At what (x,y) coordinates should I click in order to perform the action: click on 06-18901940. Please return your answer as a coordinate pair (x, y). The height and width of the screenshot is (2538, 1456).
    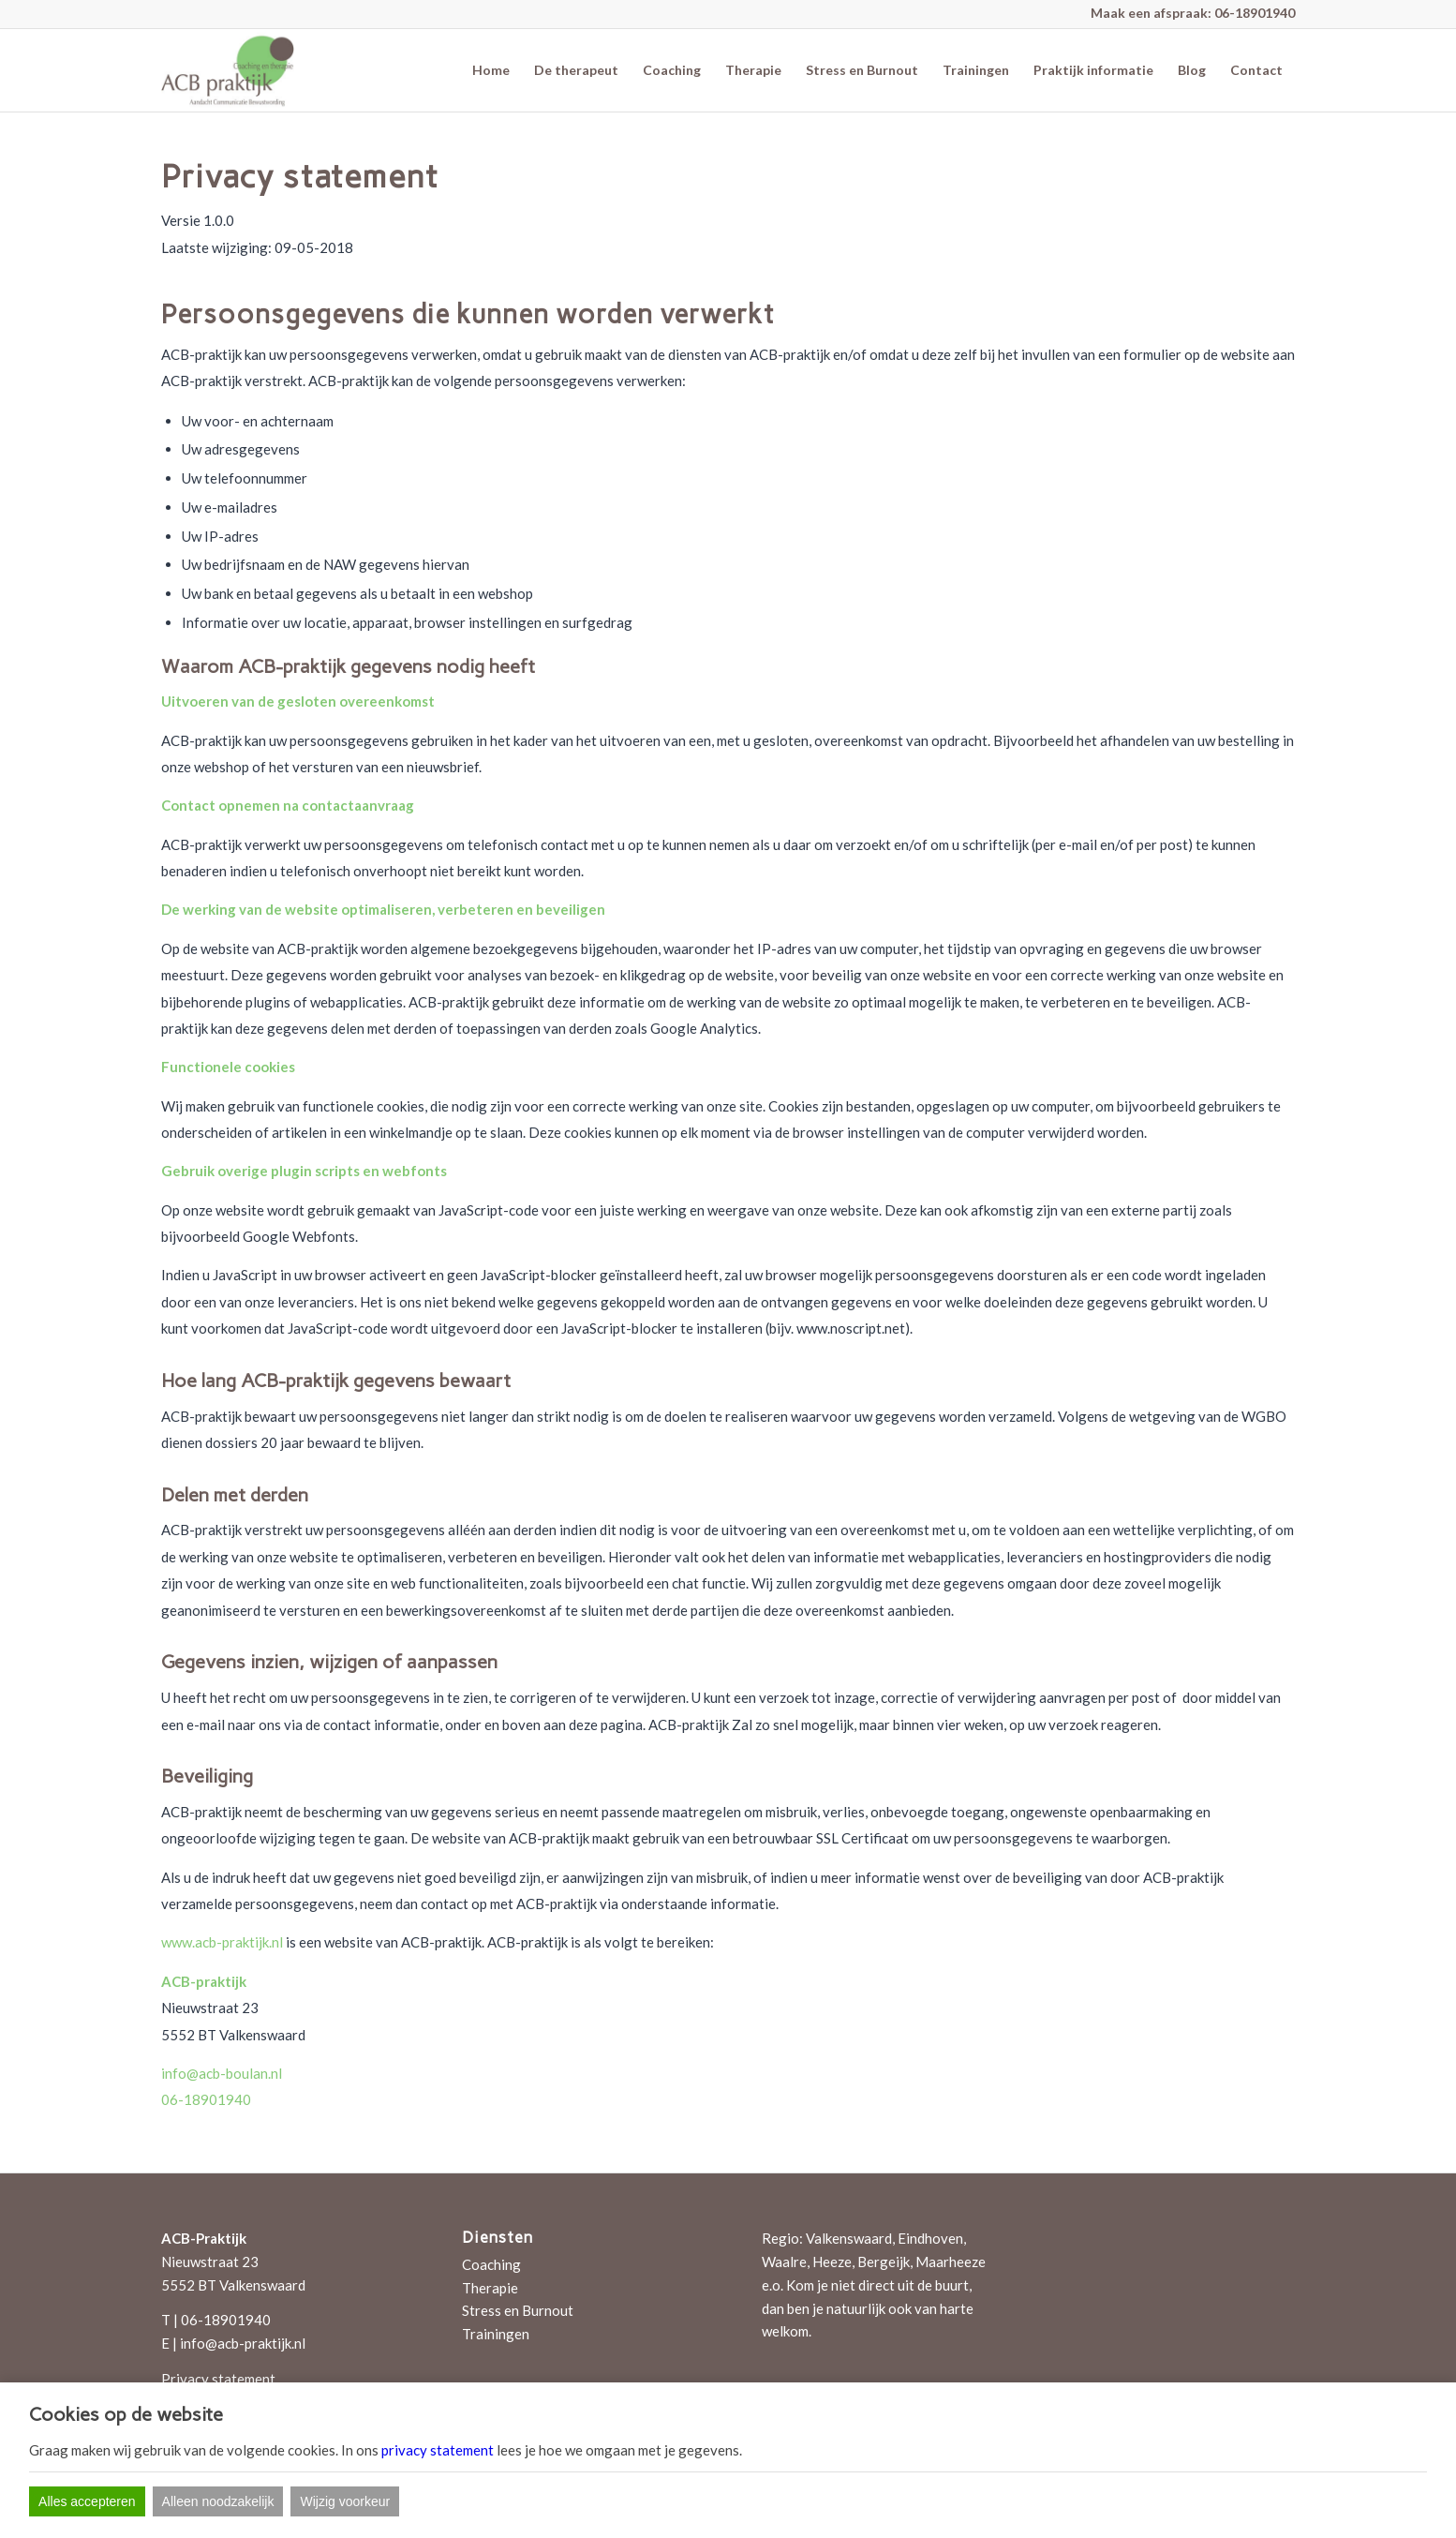
    Looking at the image, I should click on (1254, 13).